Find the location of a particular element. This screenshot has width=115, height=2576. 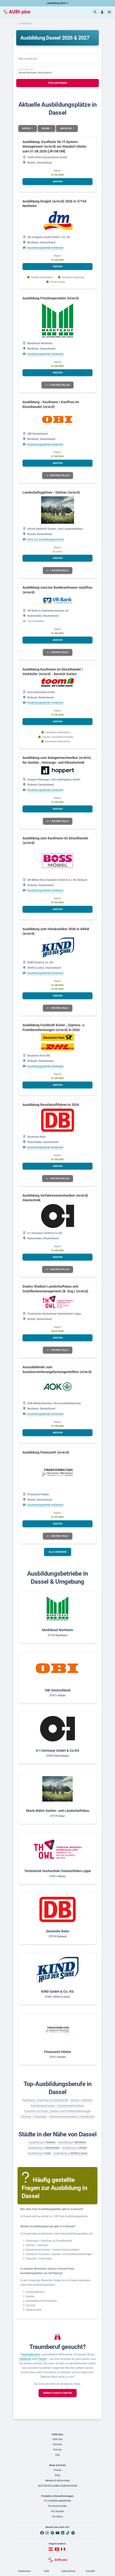

2 weitere Stellen is located at coordinates (57, 1269).